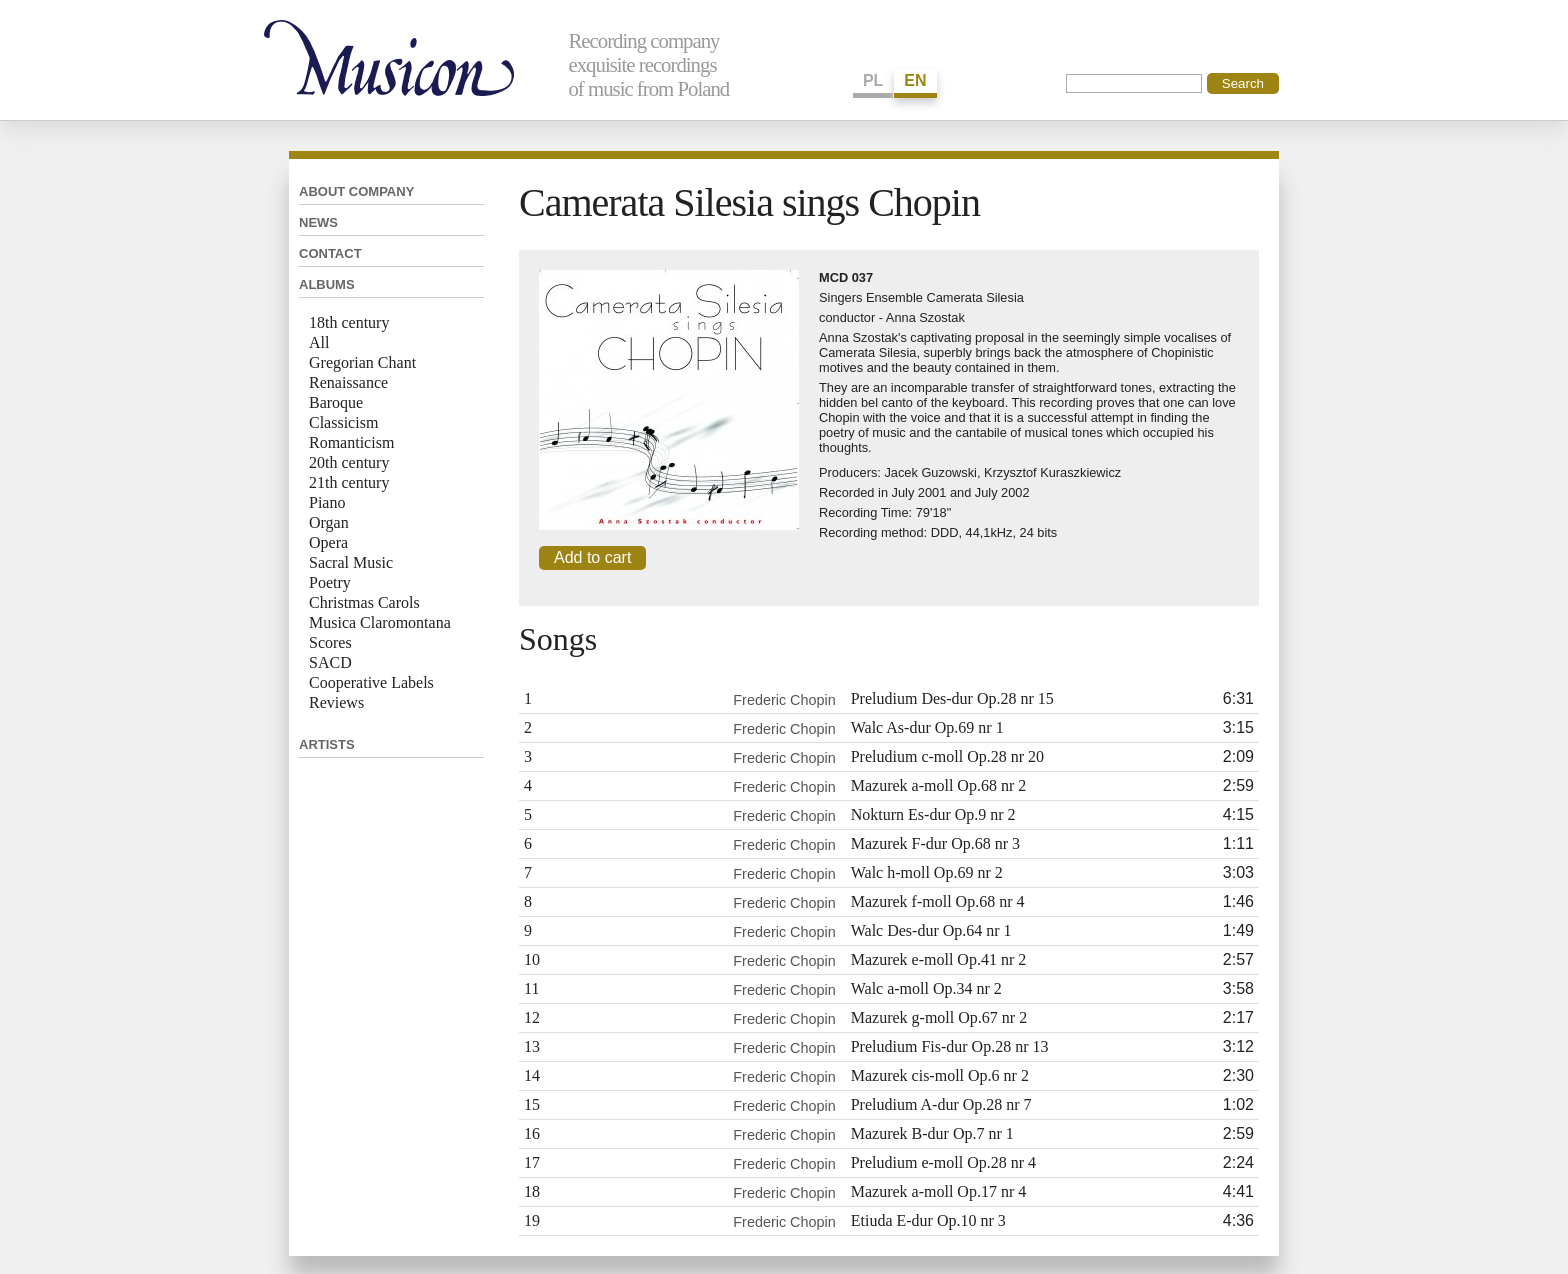 The image size is (1568, 1274). What do you see at coordinates (351, 562) in the screenshot?
I see `Sacral Music` at bounding box center [351, 562].